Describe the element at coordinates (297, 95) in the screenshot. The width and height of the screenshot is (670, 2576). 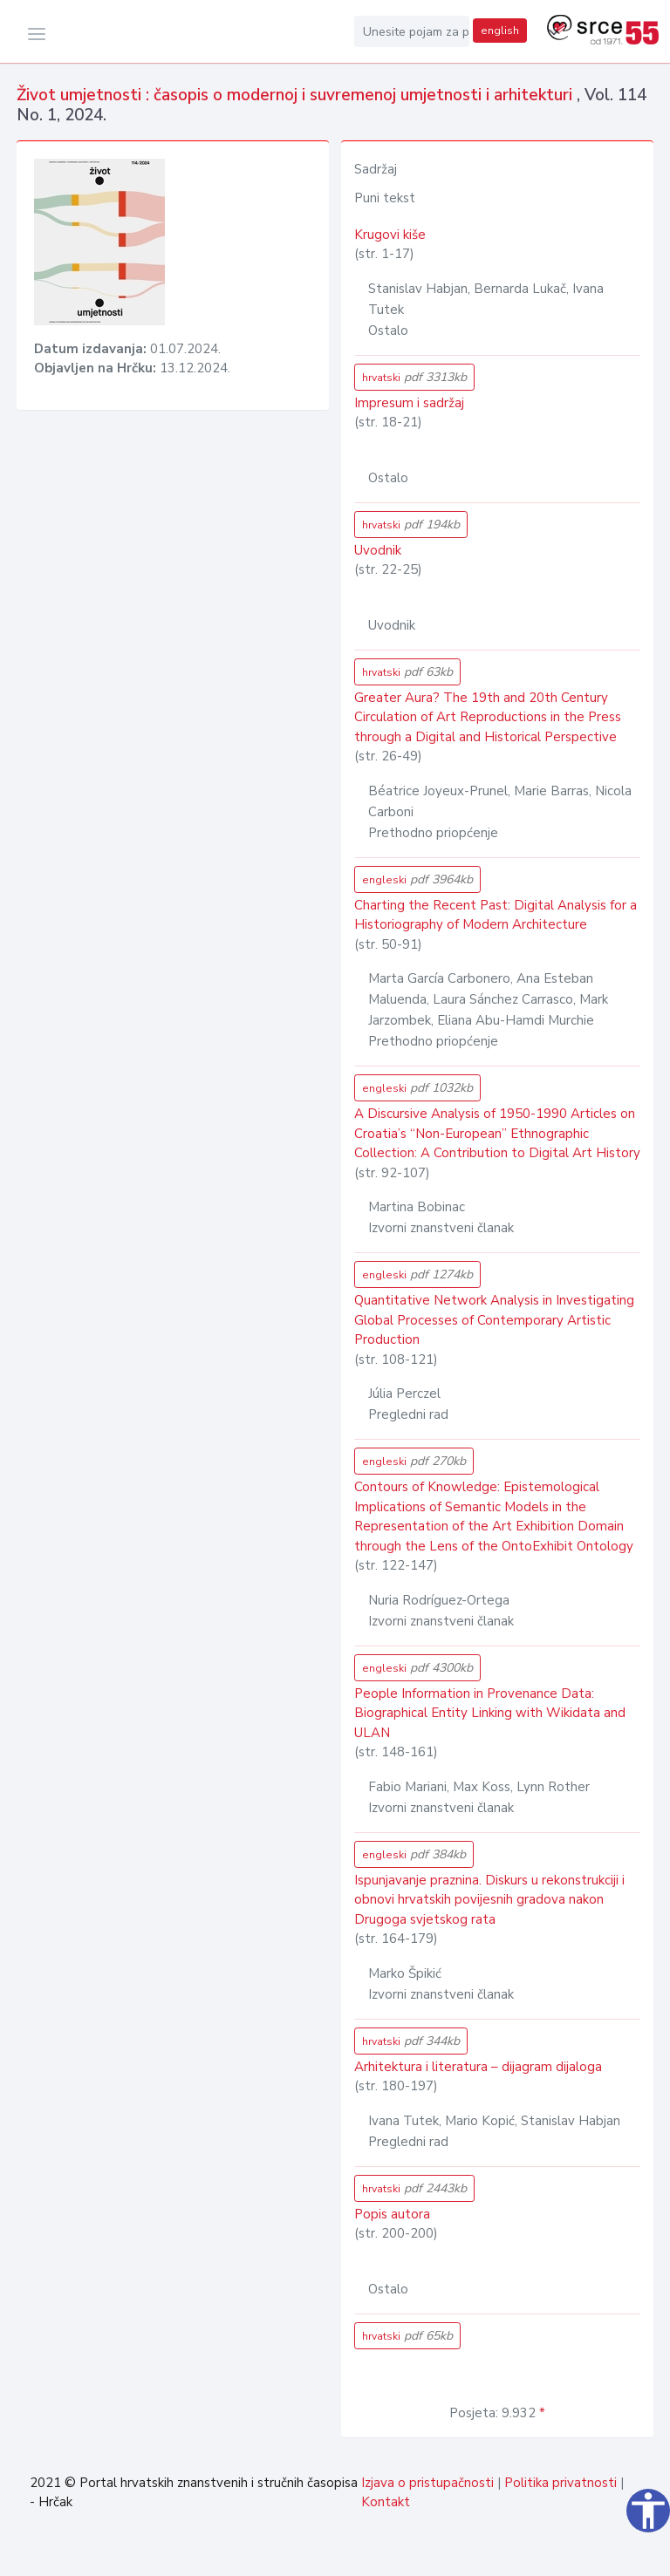
I see `Život umjetnosti : časopis o modernoj i suvremenoj umjetnosti i arhitekturi` at that location.